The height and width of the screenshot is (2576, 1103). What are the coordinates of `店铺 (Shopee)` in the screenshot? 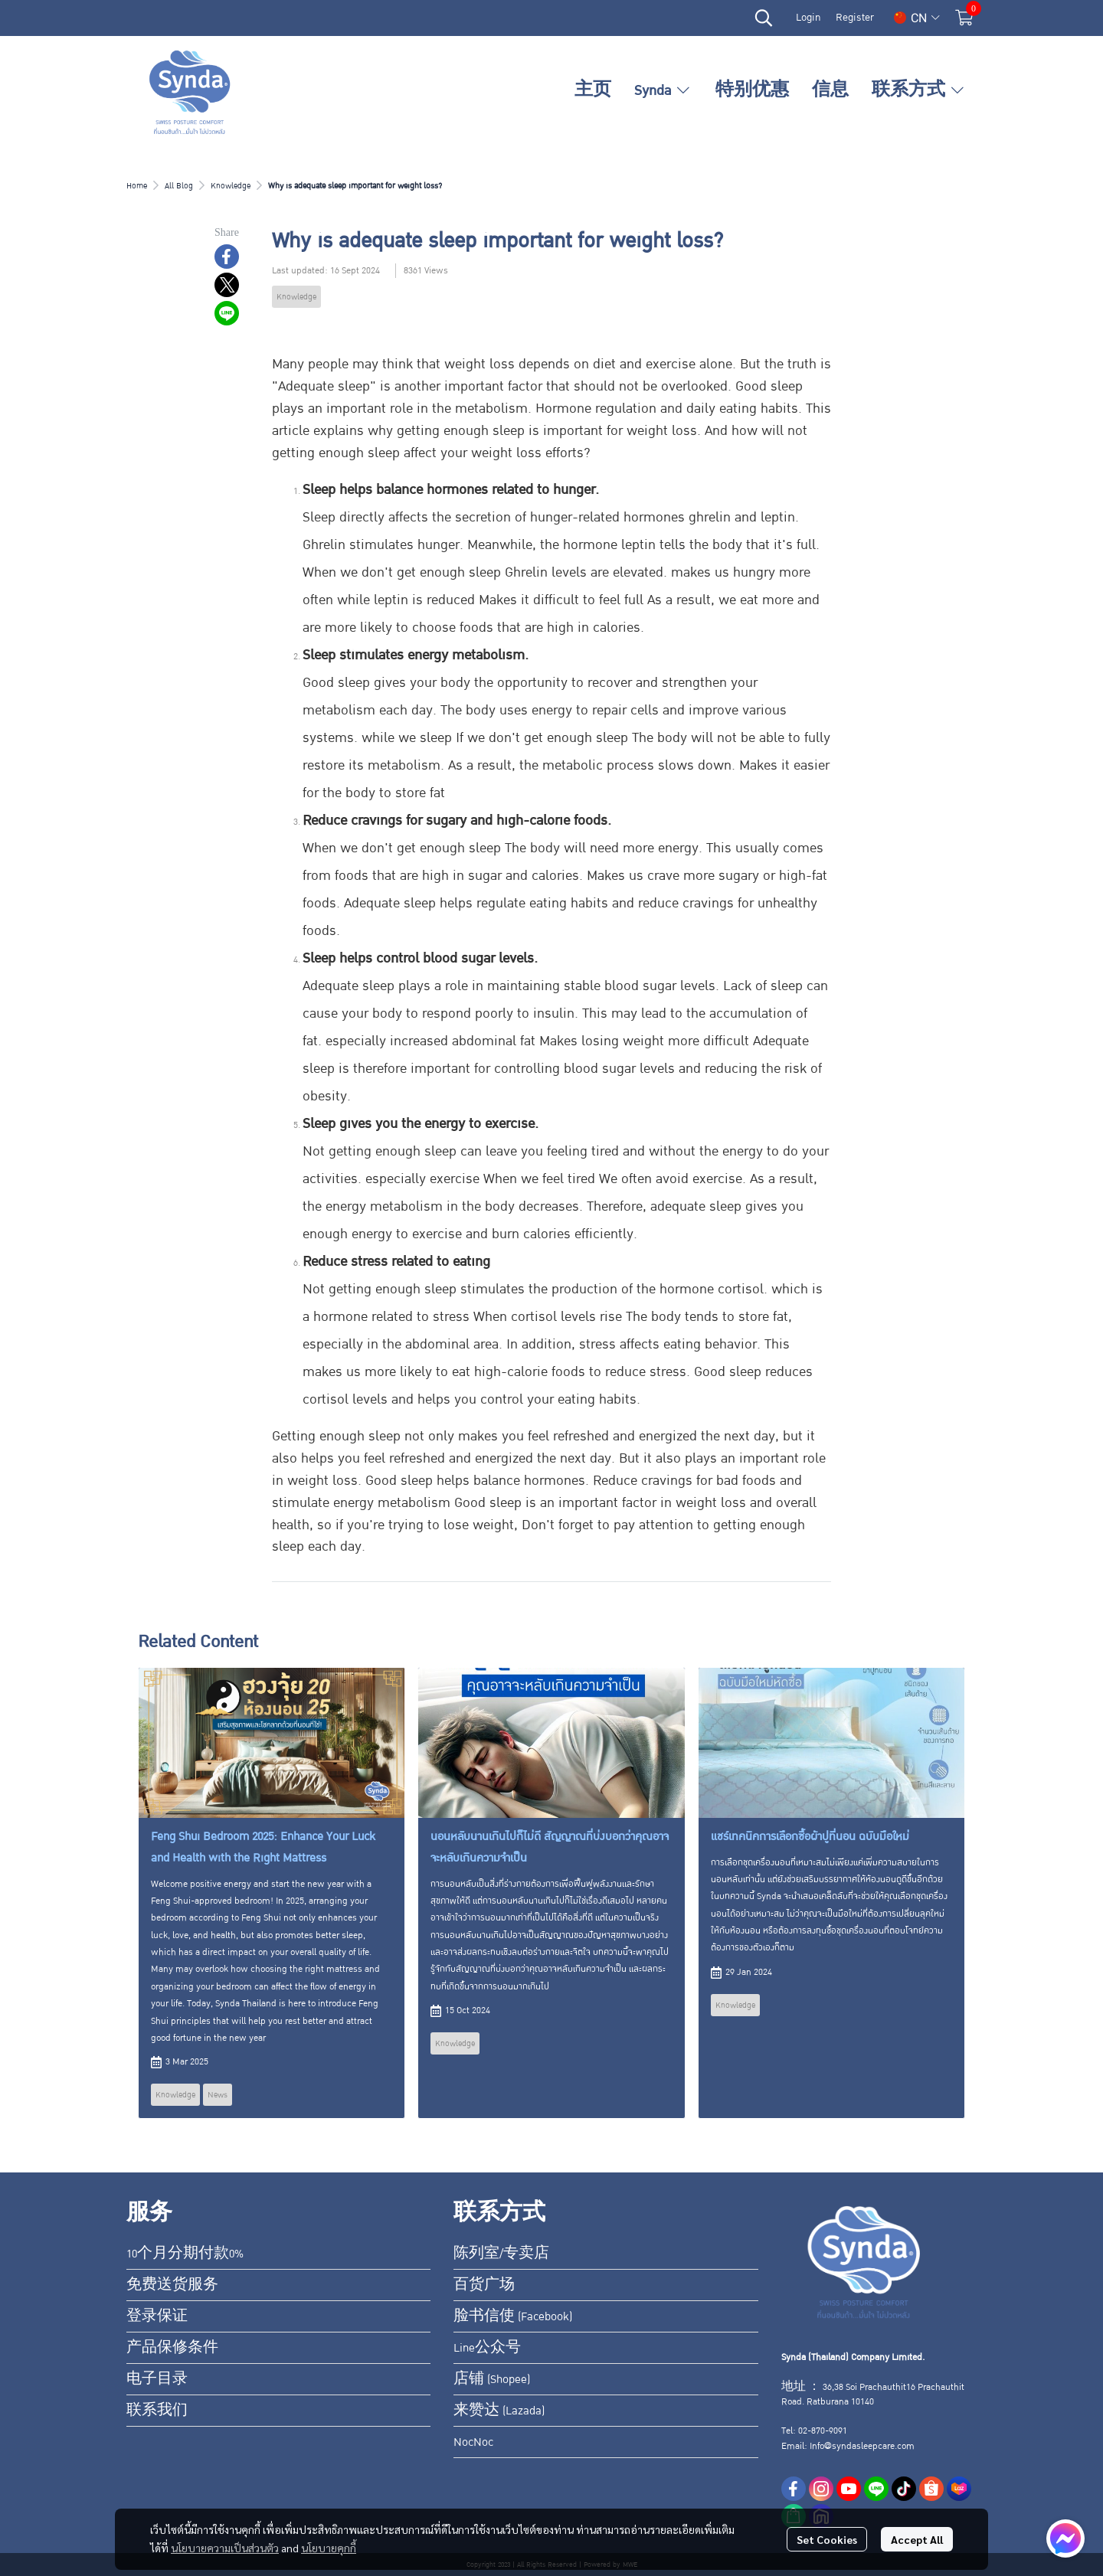 It's located at (491, 2379).